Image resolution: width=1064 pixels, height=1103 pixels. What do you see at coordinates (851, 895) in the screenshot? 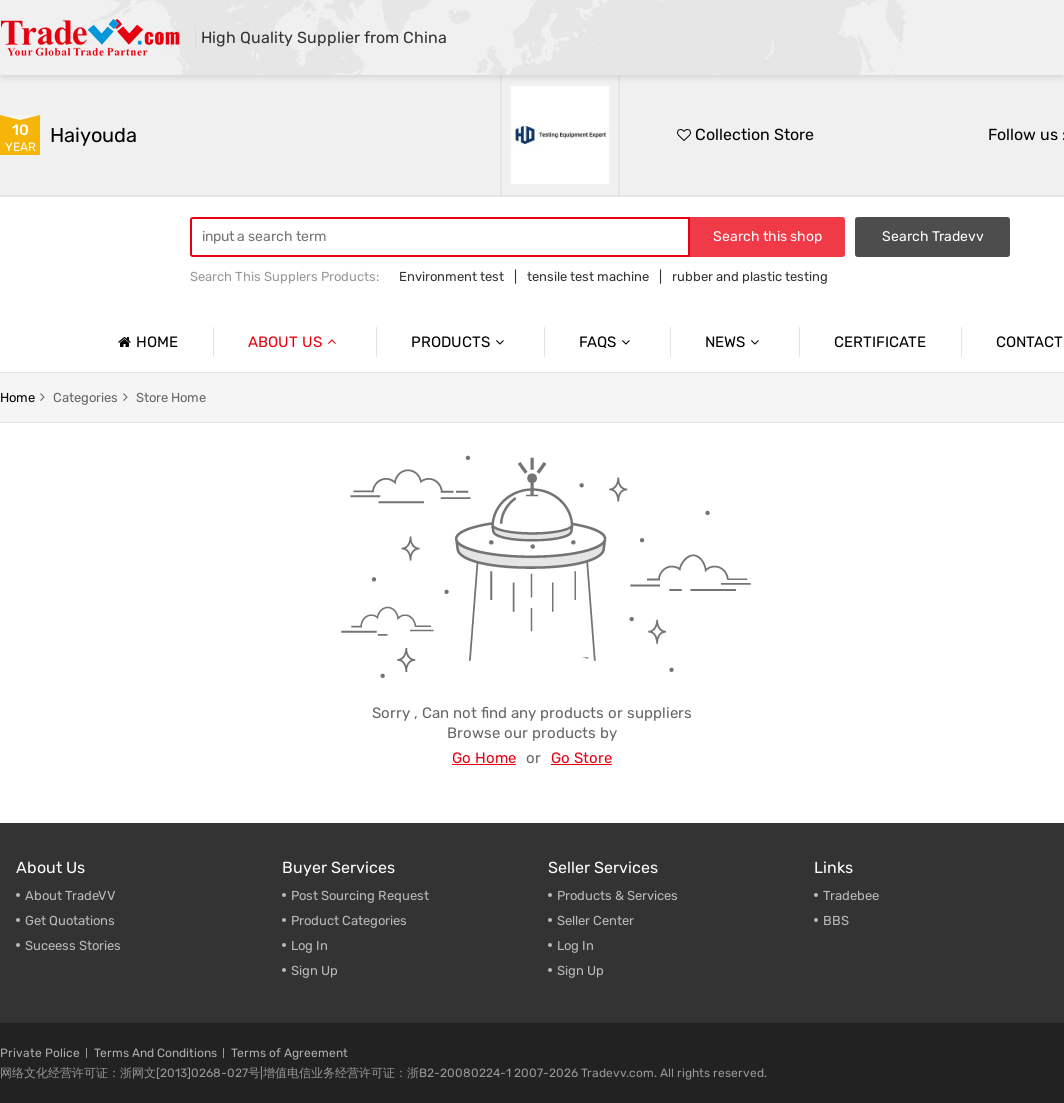
I see `Tradebee` at bounding box center [851, 895].